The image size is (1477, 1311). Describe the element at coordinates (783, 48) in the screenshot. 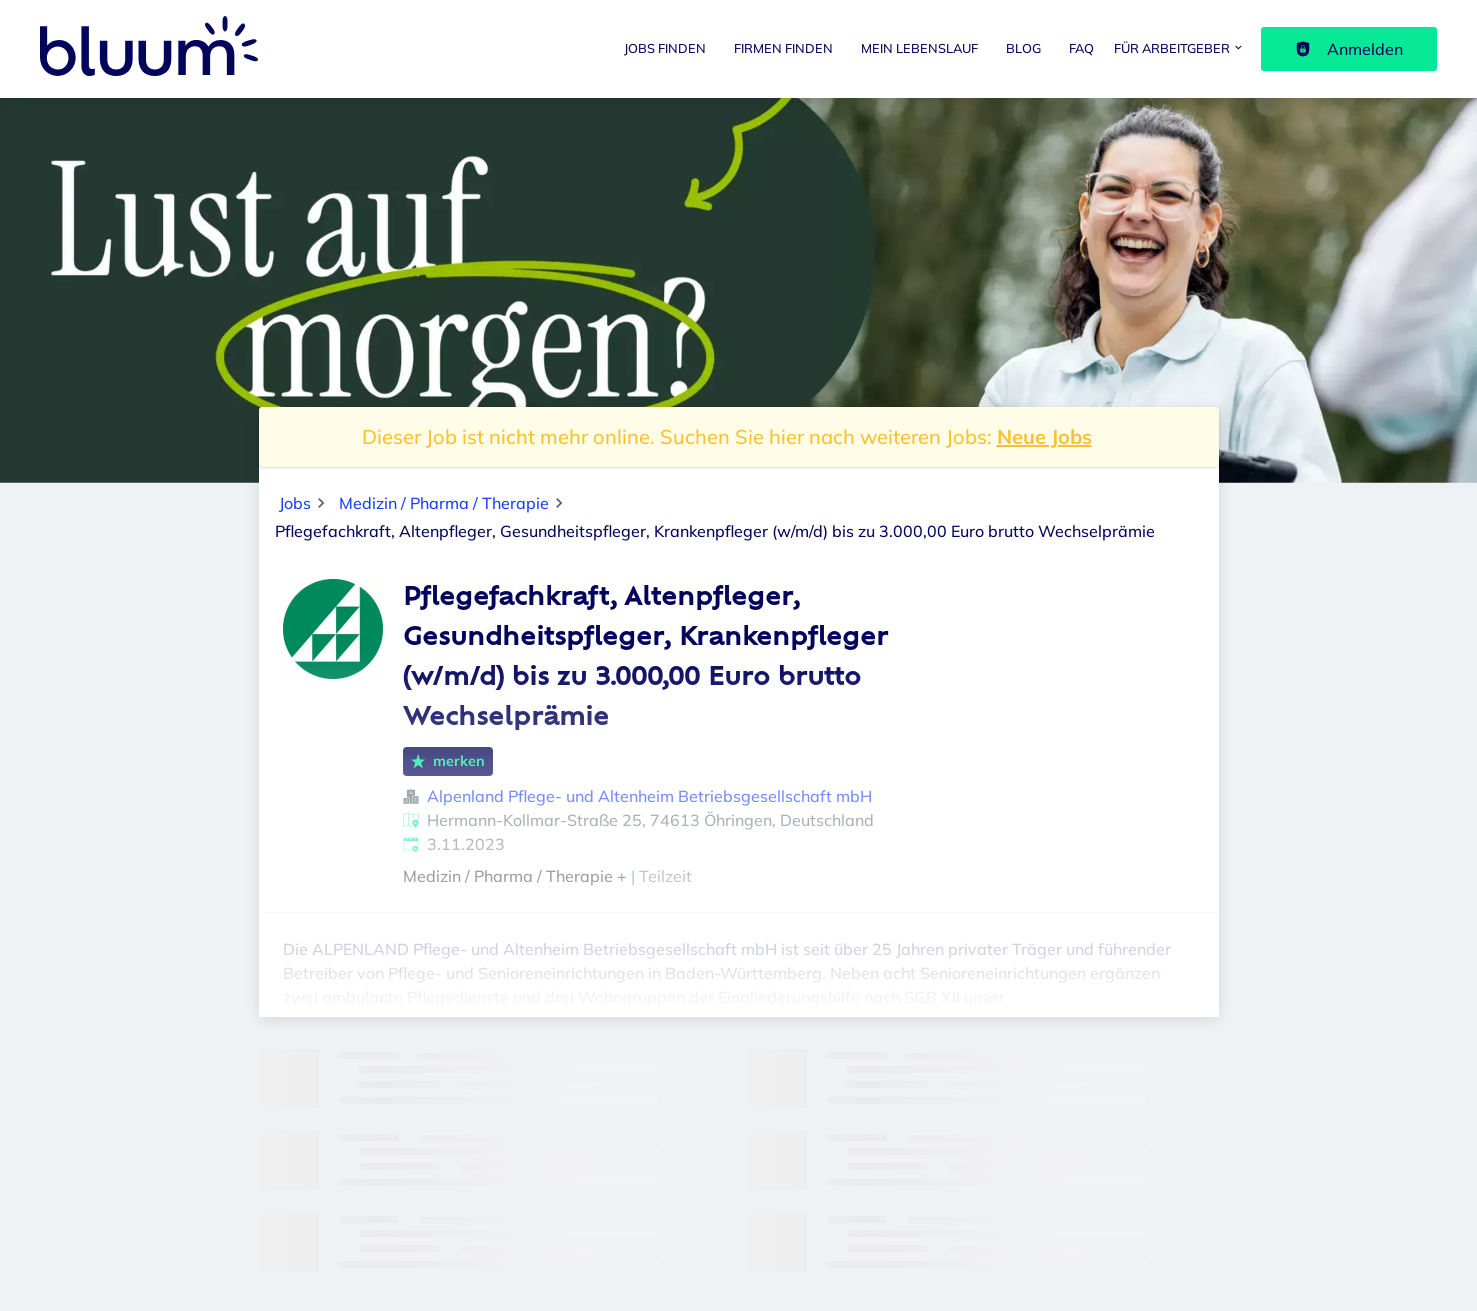

I see `Firmen finden` at that location.